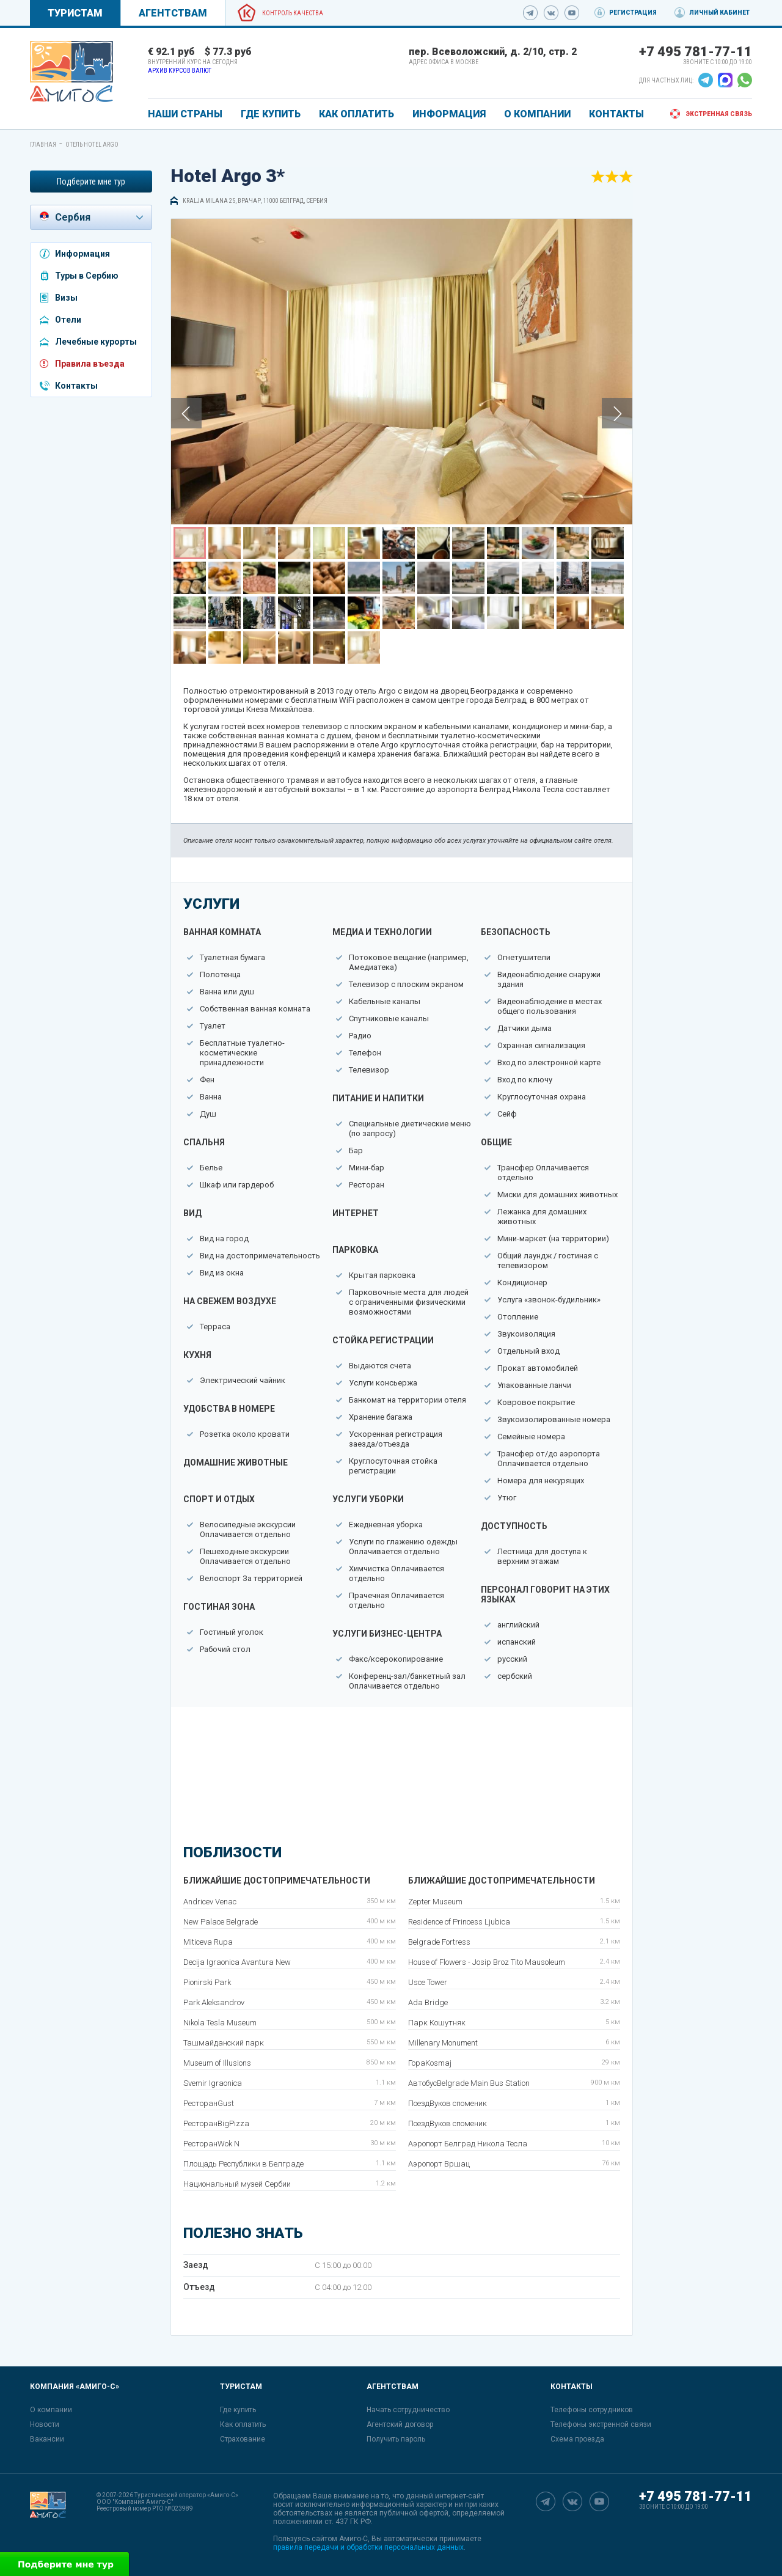 The height and width of the screenshot is (2576, 782). What do you see at coordinates (400, 2424) in the screenshot?
I see `Агентский договор` at bounding box center [400, 2424].